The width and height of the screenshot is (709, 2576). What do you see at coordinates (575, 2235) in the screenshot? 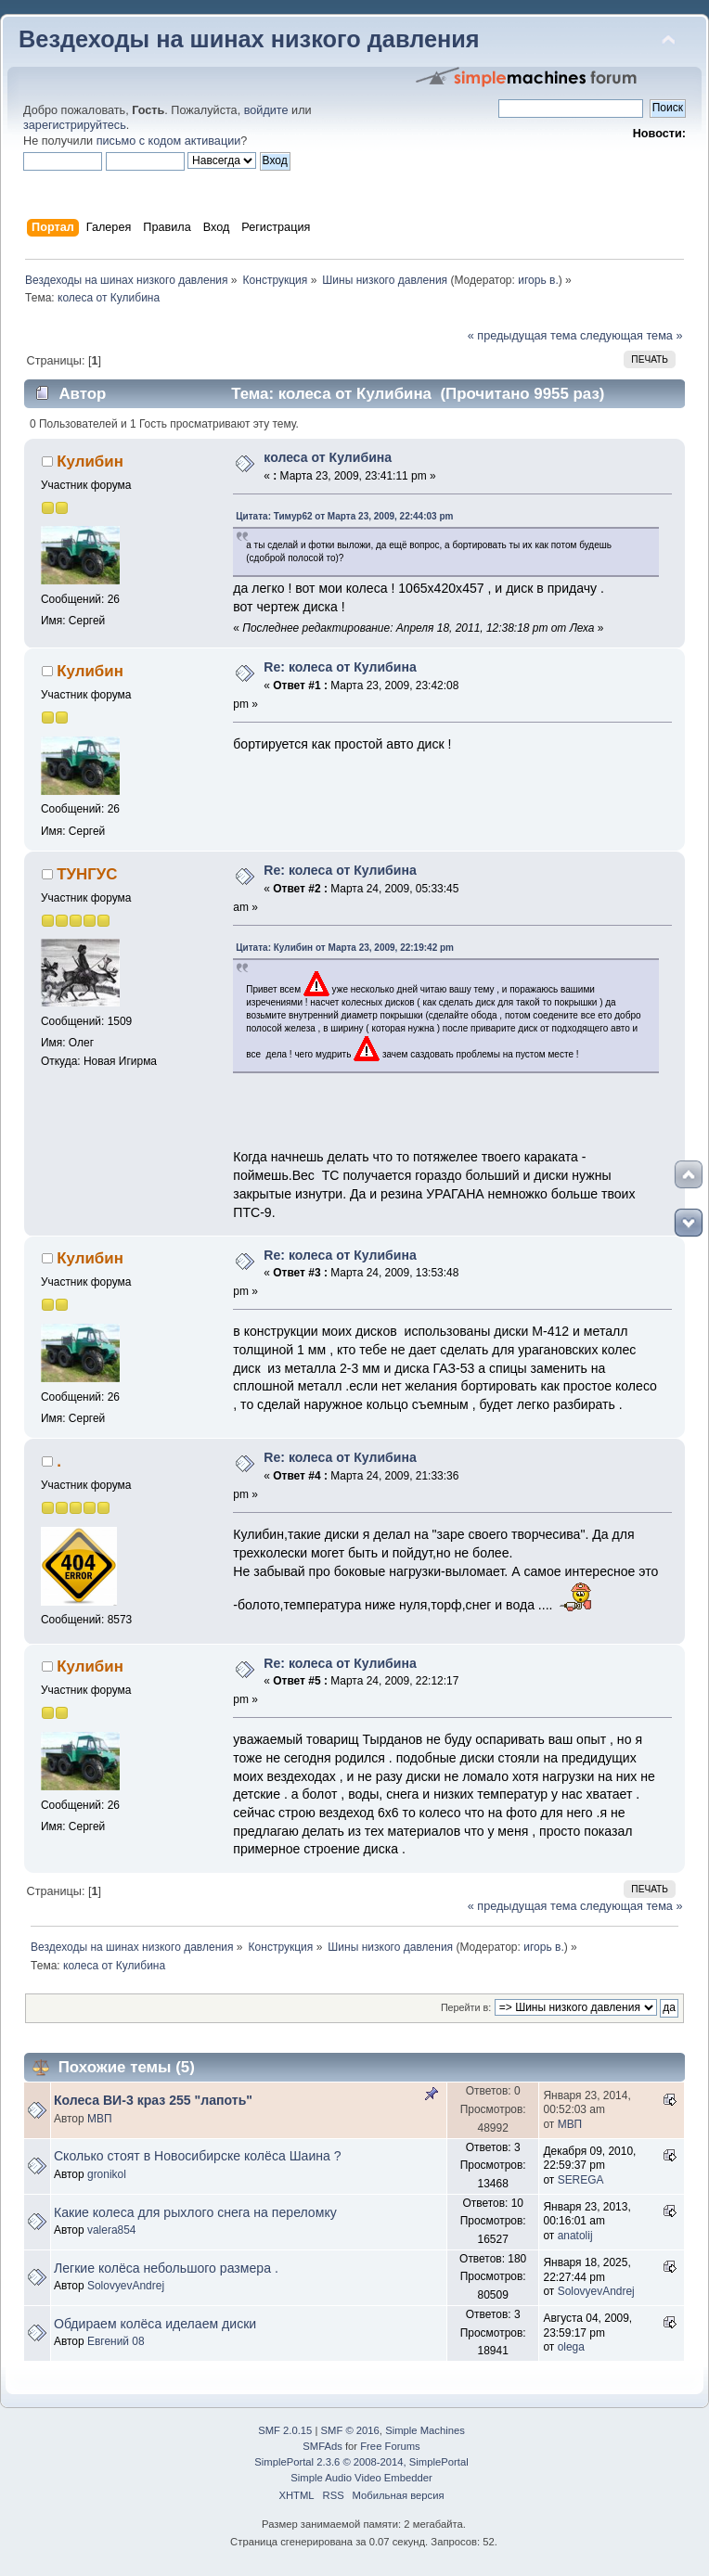
I see `anatolij` at bounding box center [575, 2235].